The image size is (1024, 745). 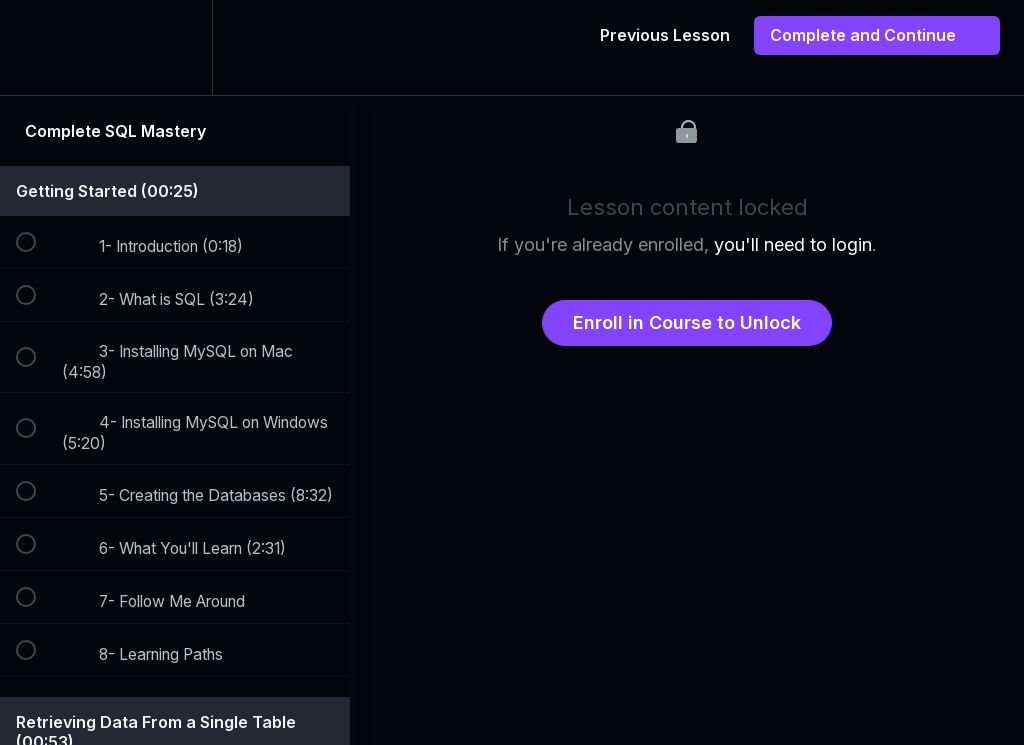 I want to click on Enroll in Course to Unlock, so click(x=687, y=322).